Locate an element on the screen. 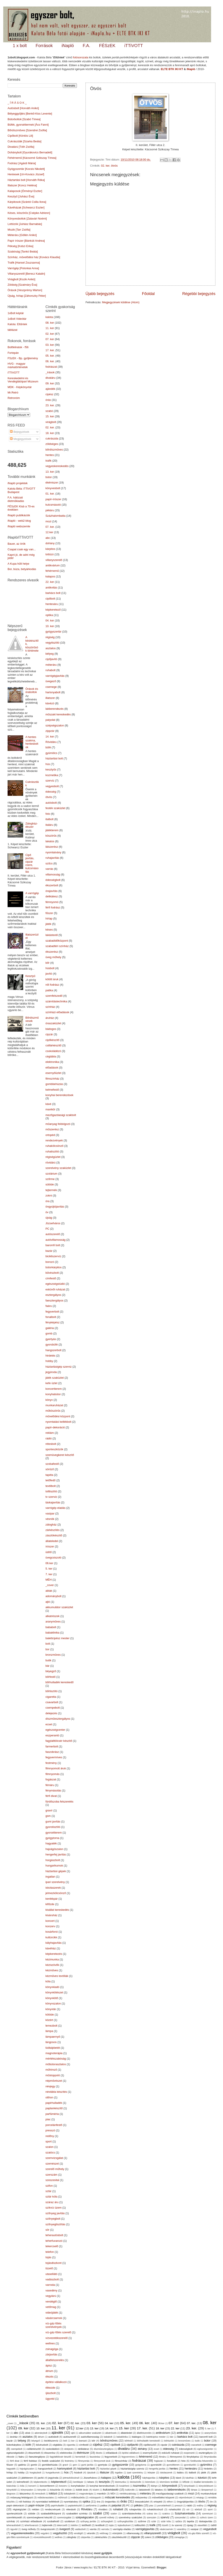 The width and height of the screenshot is (223, 2576). szőnyeg javítás is located at coordinates (55, 2213).